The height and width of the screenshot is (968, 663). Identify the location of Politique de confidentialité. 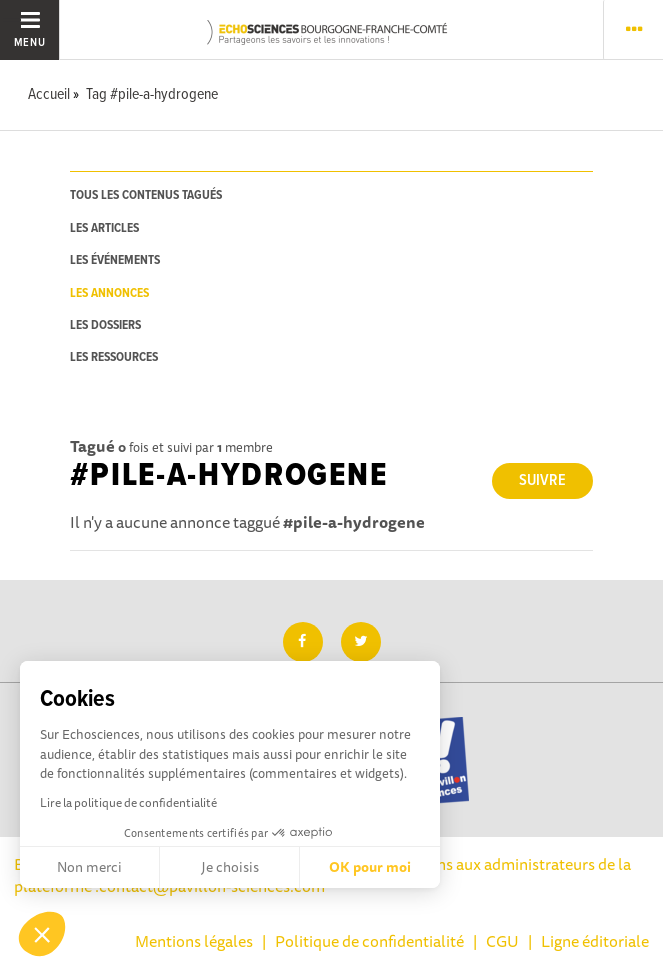
(369, 941).